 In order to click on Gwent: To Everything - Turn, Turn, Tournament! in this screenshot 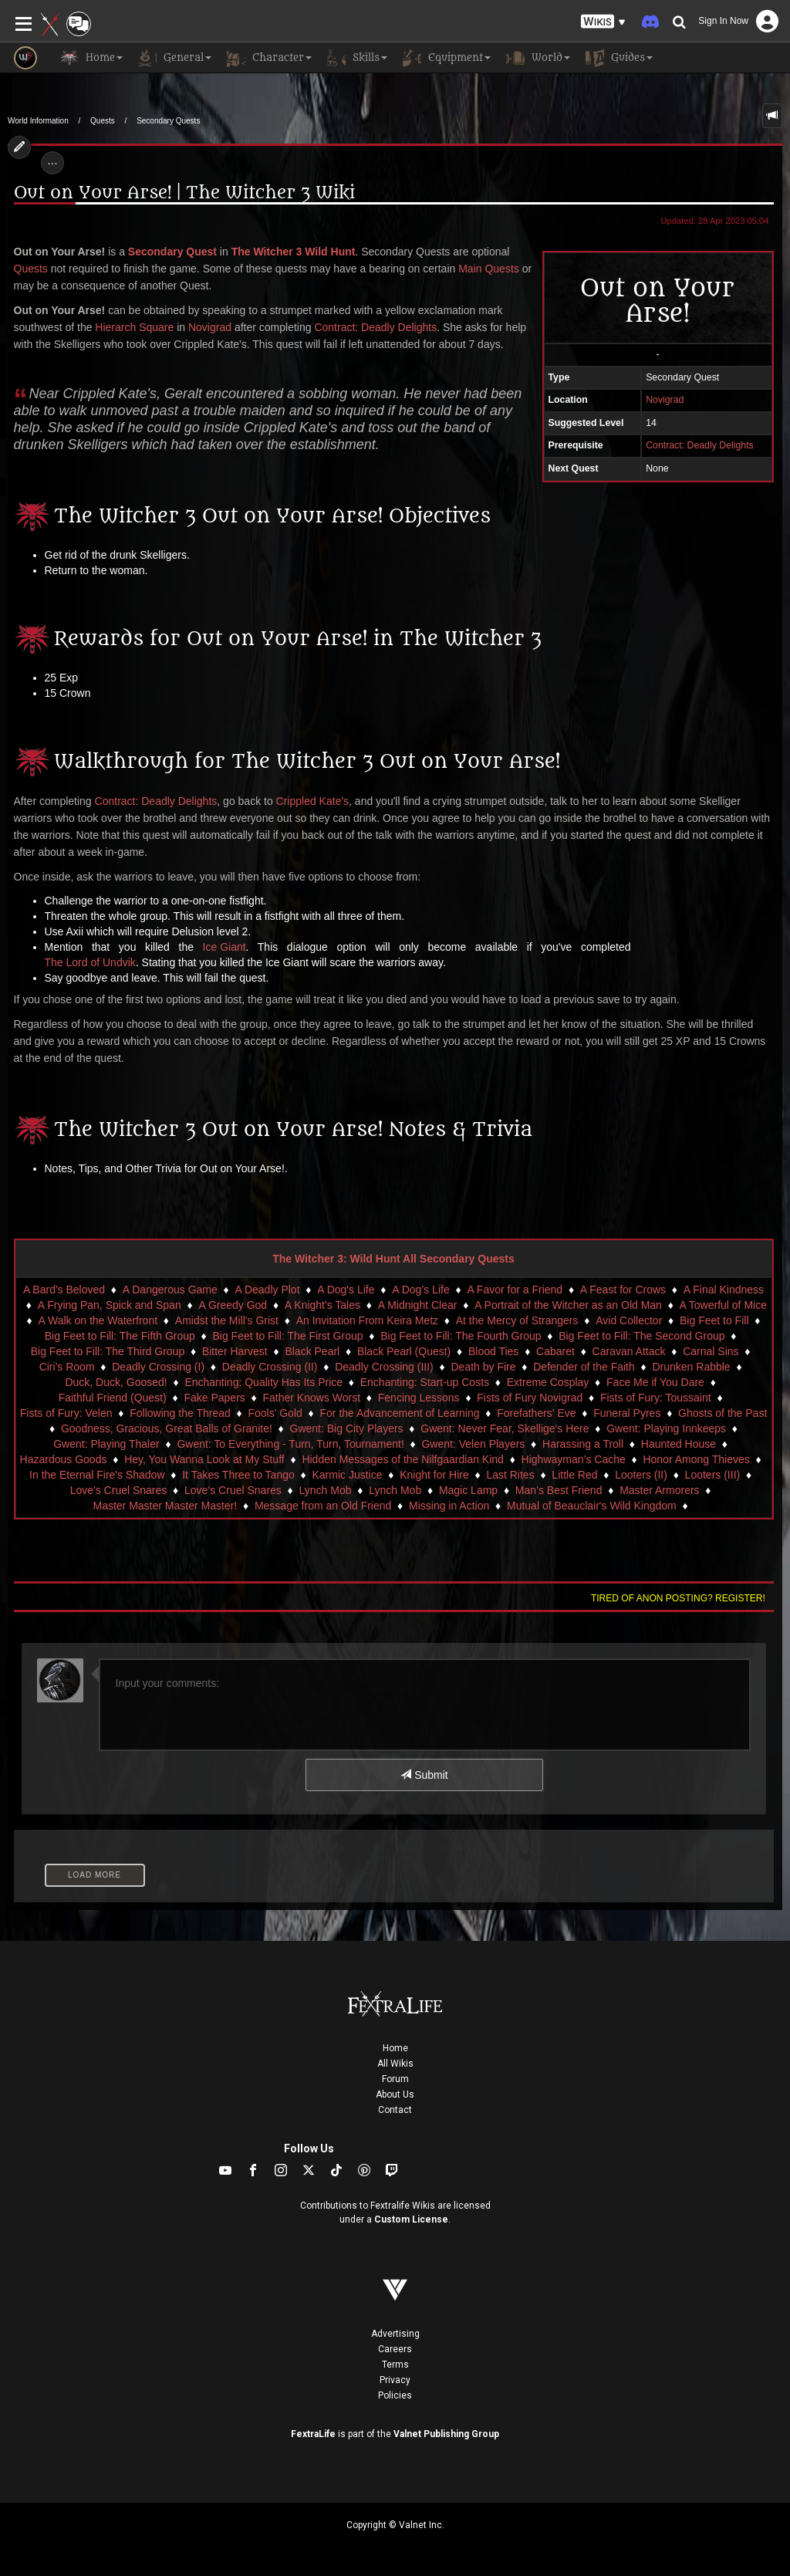, I will do `click(290, 1444)`.